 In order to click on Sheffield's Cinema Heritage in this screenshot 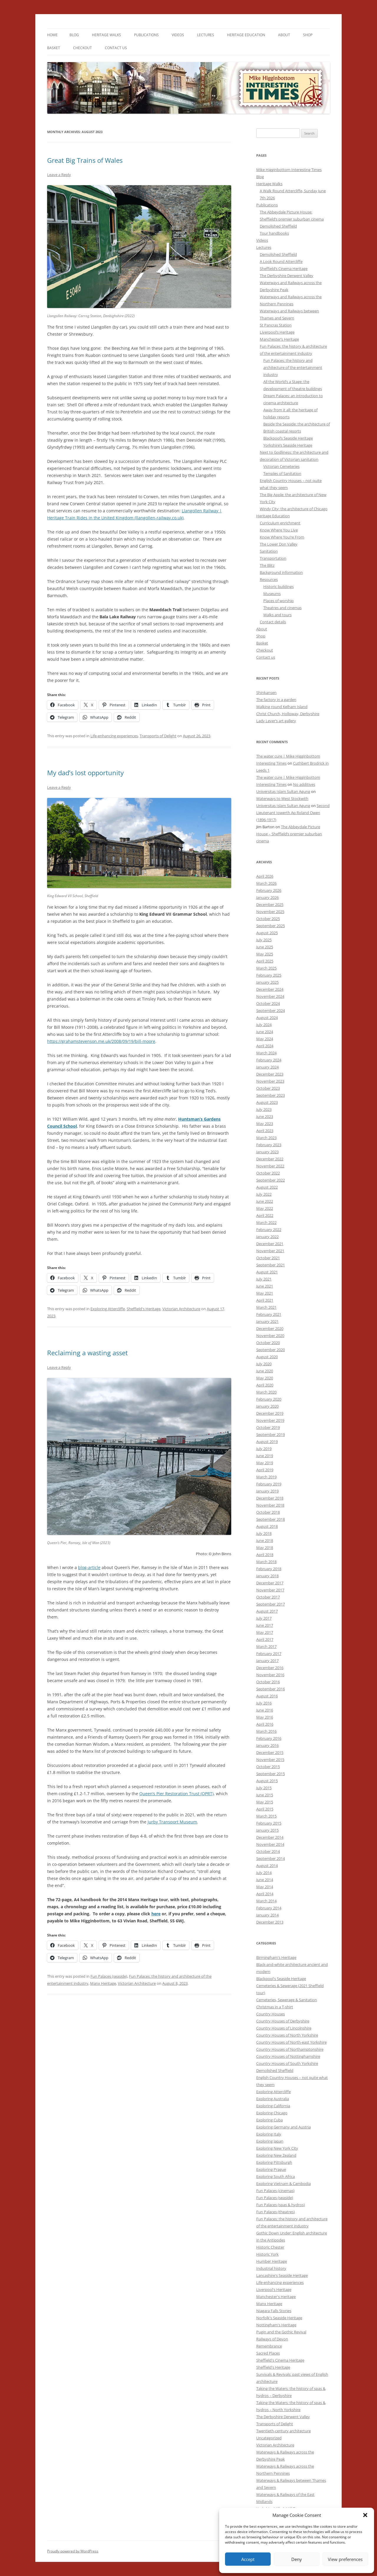, I will do `click(280, 2360)`.